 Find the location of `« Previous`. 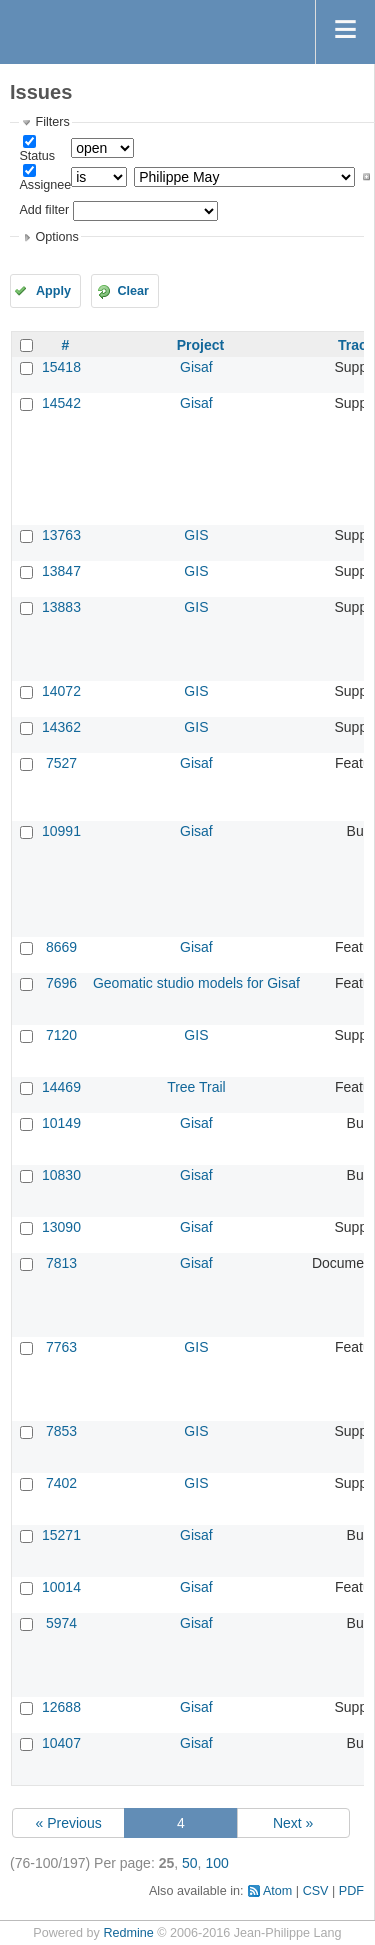

« Previous is located at coordinates (69, 1823).